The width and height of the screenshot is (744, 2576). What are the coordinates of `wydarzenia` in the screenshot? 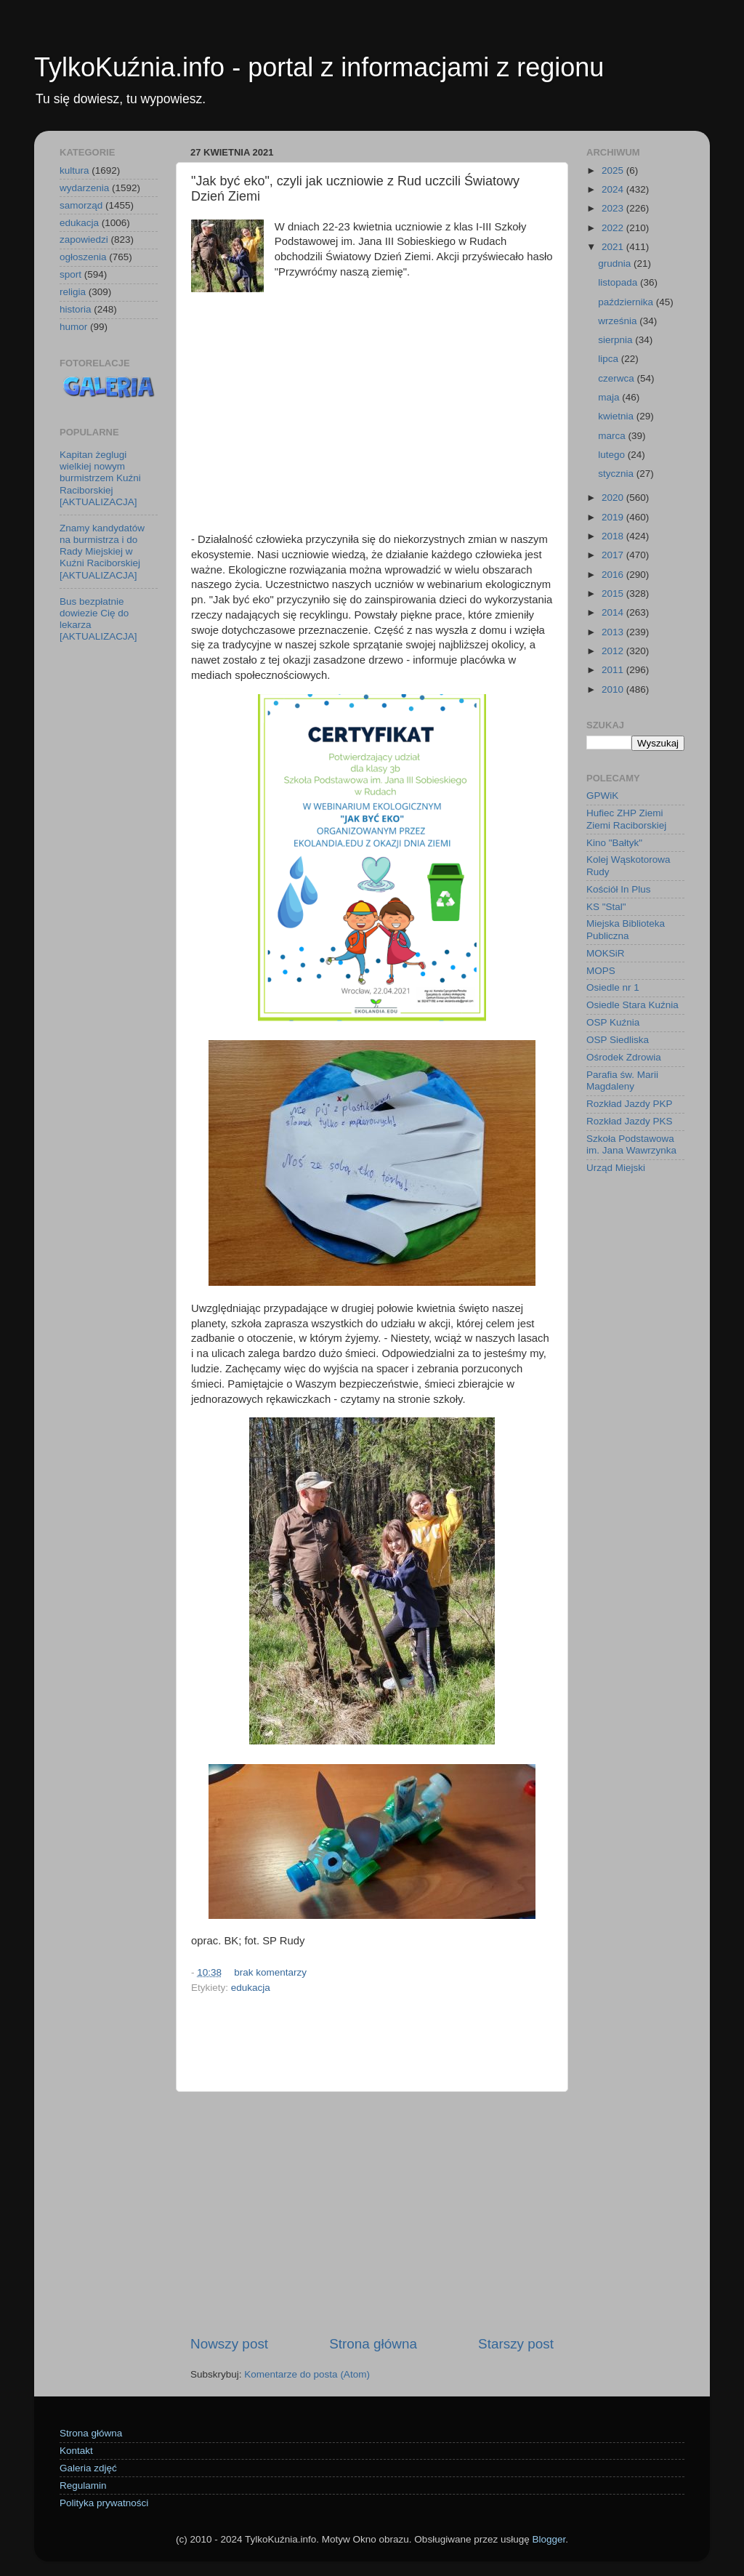 It's located at (84, 187).